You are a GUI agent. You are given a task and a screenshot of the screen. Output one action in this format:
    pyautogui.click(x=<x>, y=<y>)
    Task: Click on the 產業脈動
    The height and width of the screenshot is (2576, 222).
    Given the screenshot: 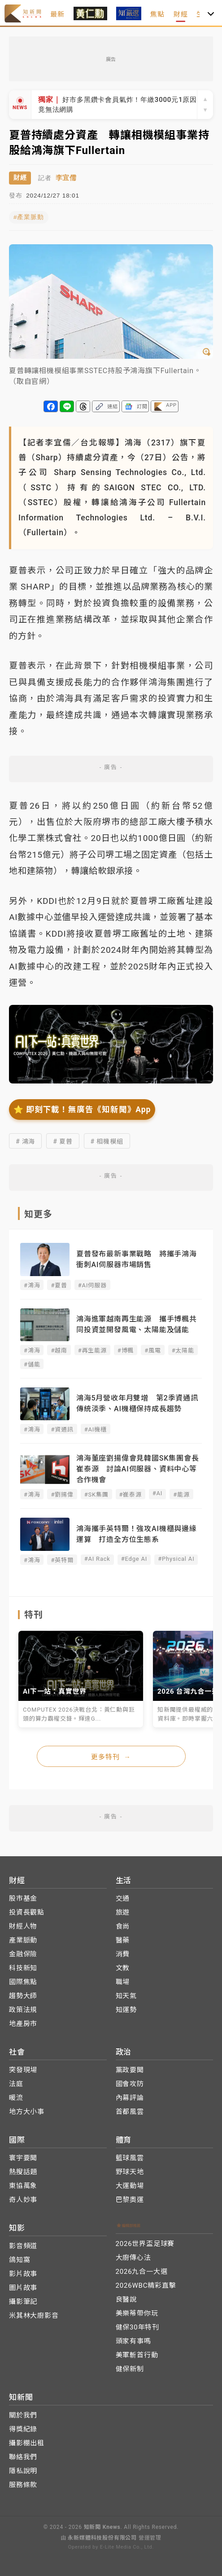 What is the action you would take?
    pyautogui.click(x=23, y=1940)
    